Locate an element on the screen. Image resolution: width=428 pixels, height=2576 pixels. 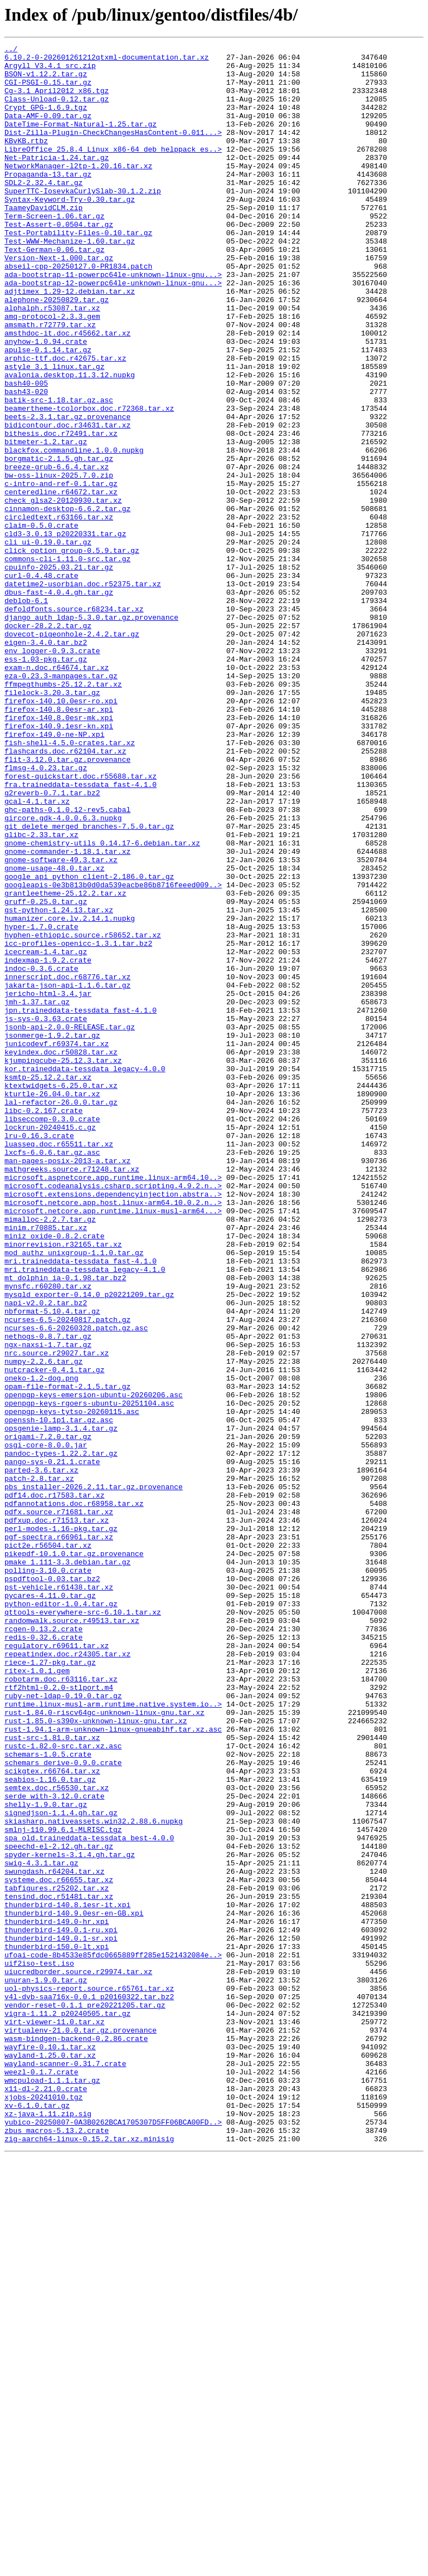
innerscript.doc.r68776.tar.xz is located at coordinates (67, 1164).